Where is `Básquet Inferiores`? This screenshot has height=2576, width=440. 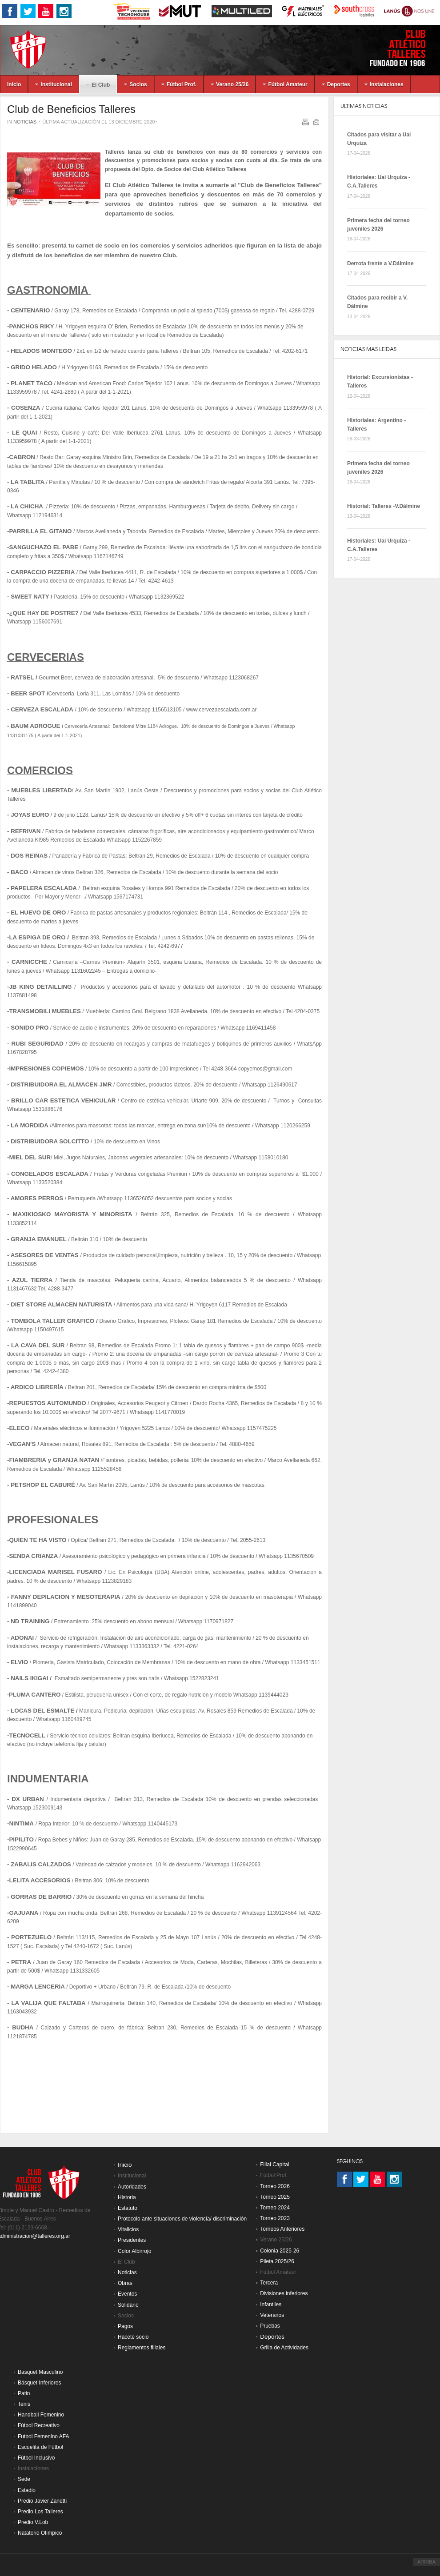
Básquet Inferiores is located at coordinates (39, 2383).